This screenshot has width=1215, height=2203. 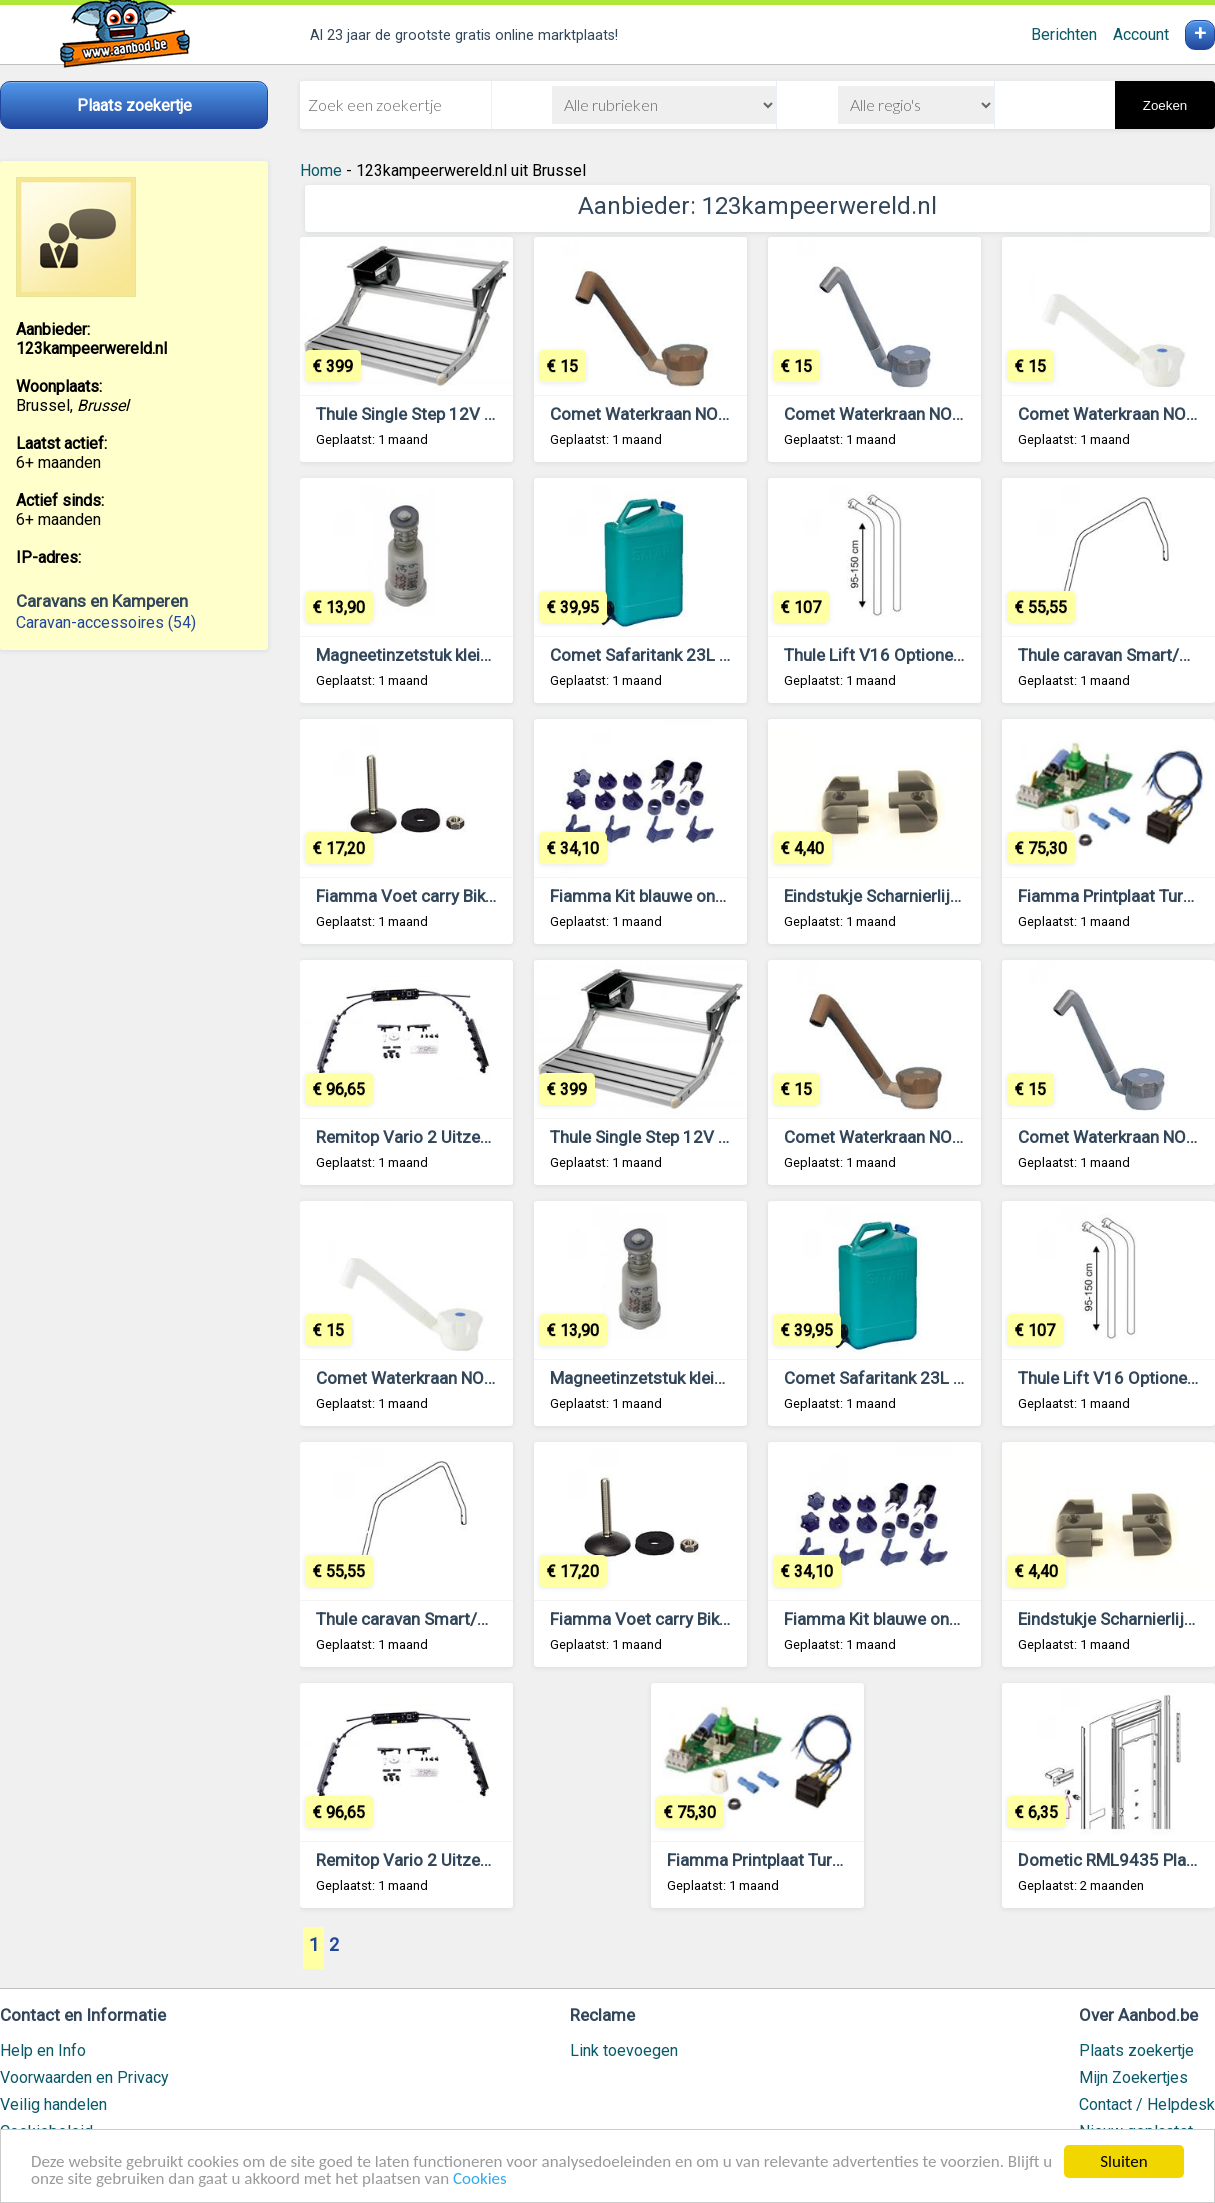 I want to click on Link toevoegen, so click(x=624, y=2050).